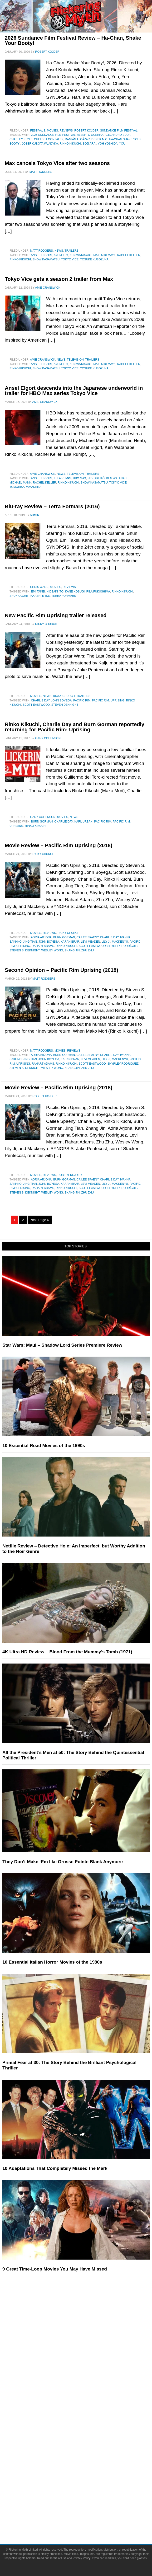  I want to click on New Pacific Rim Uprising trailer released, so click(56, 615).